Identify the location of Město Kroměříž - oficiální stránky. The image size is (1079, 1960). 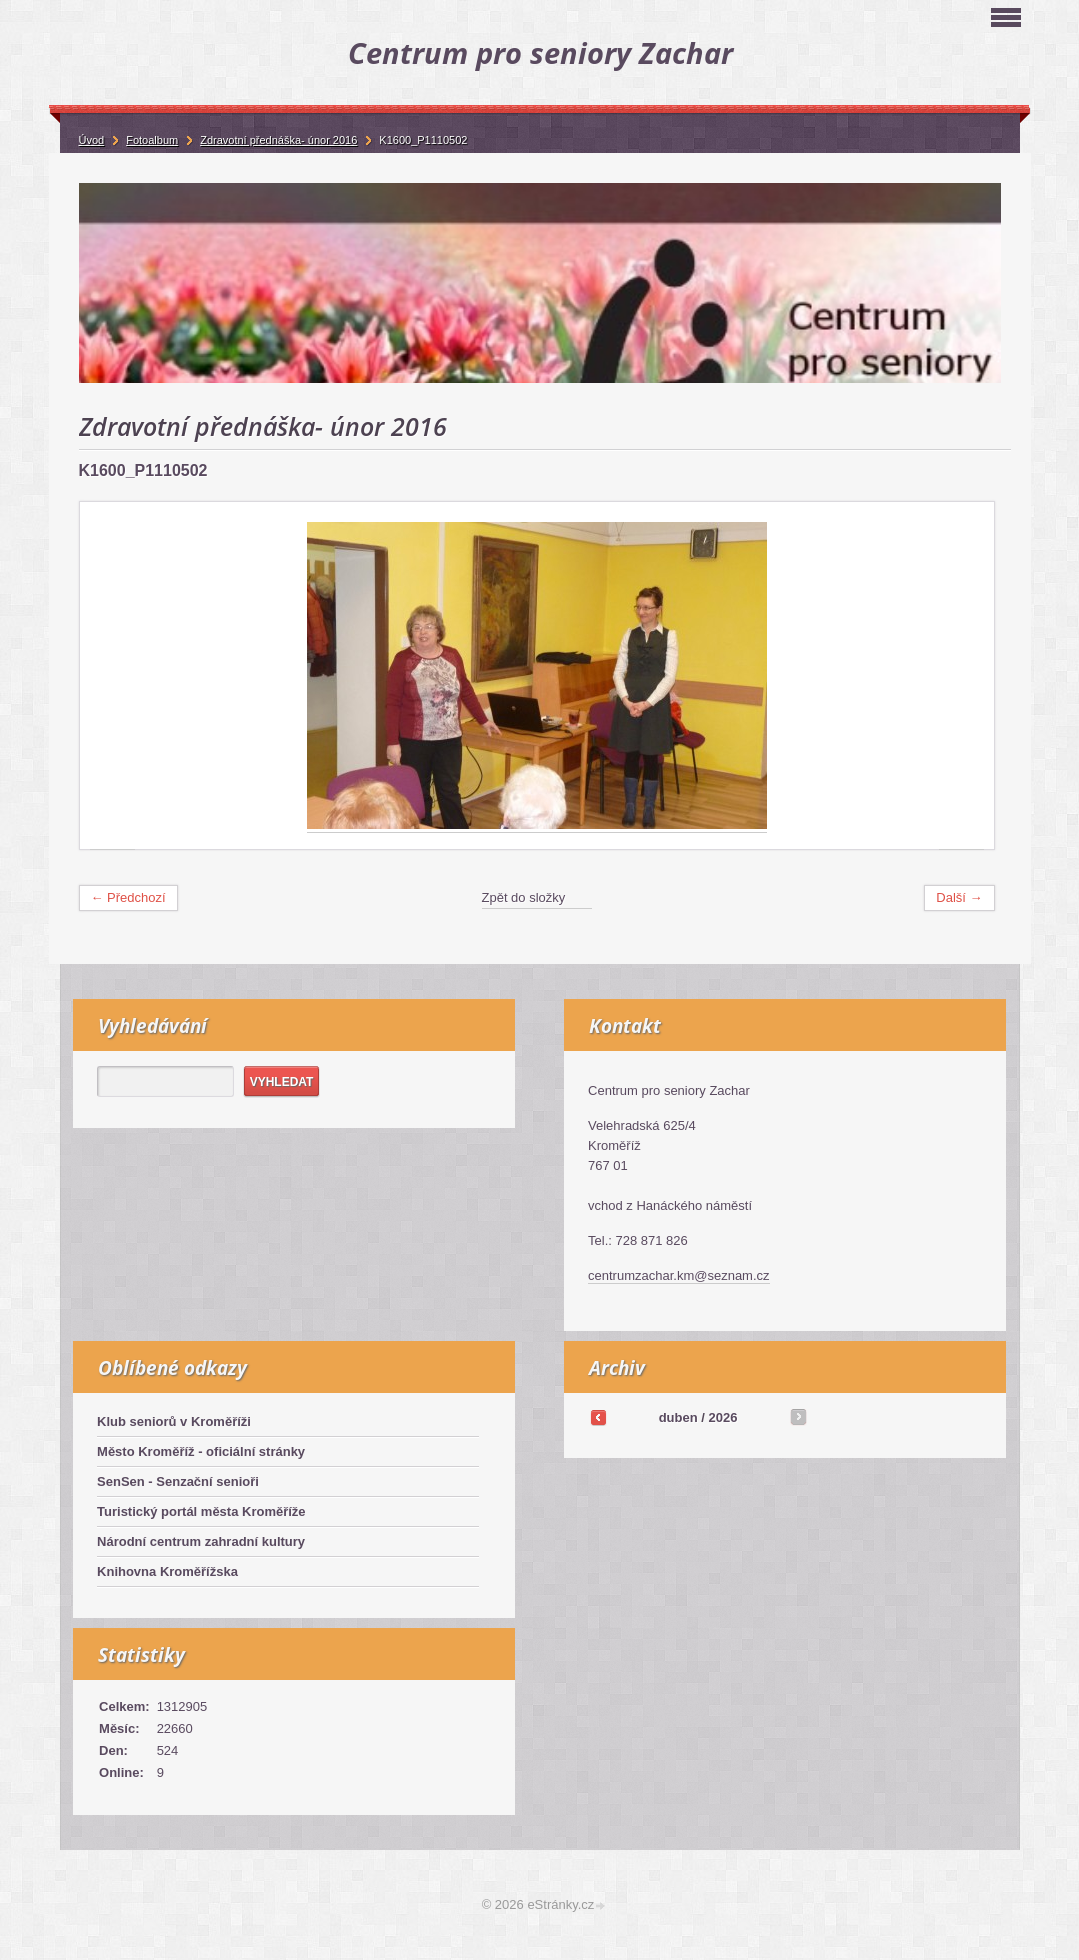
(201, 1451).